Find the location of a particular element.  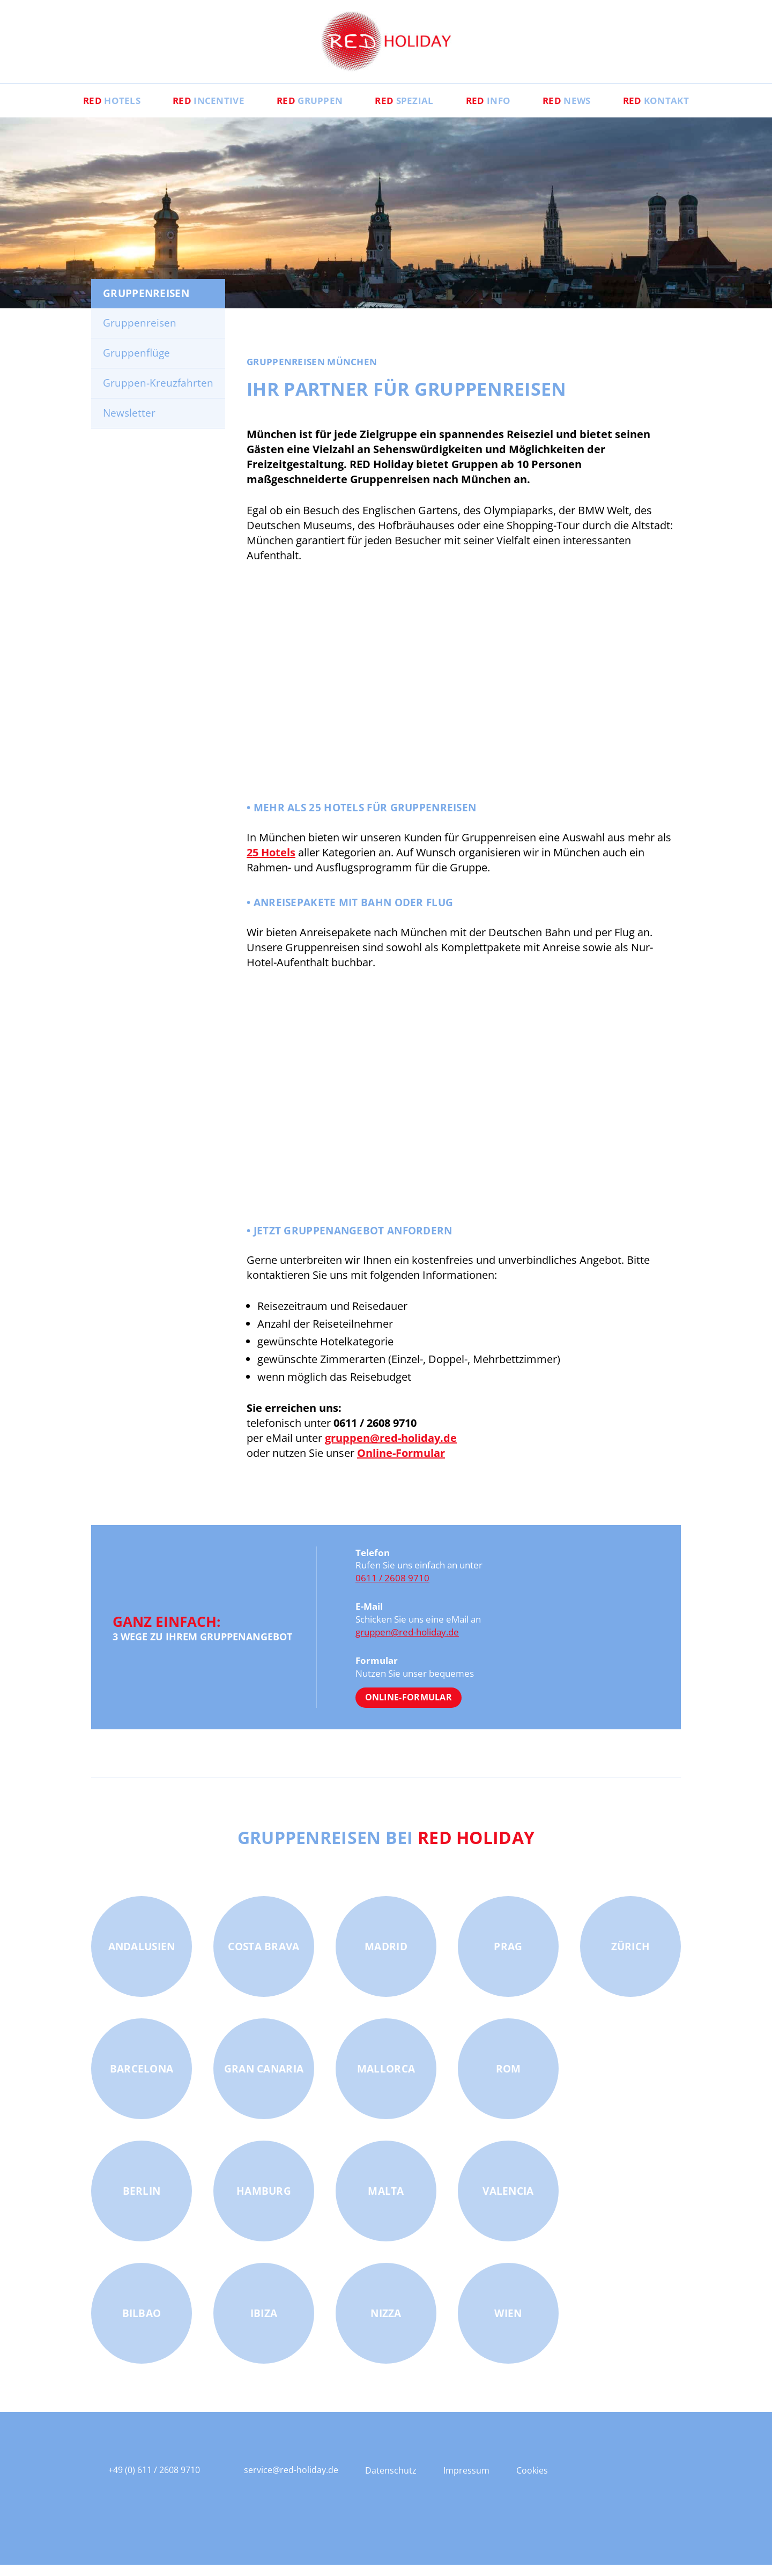

Kontakt is located at coordinates (676, 110).